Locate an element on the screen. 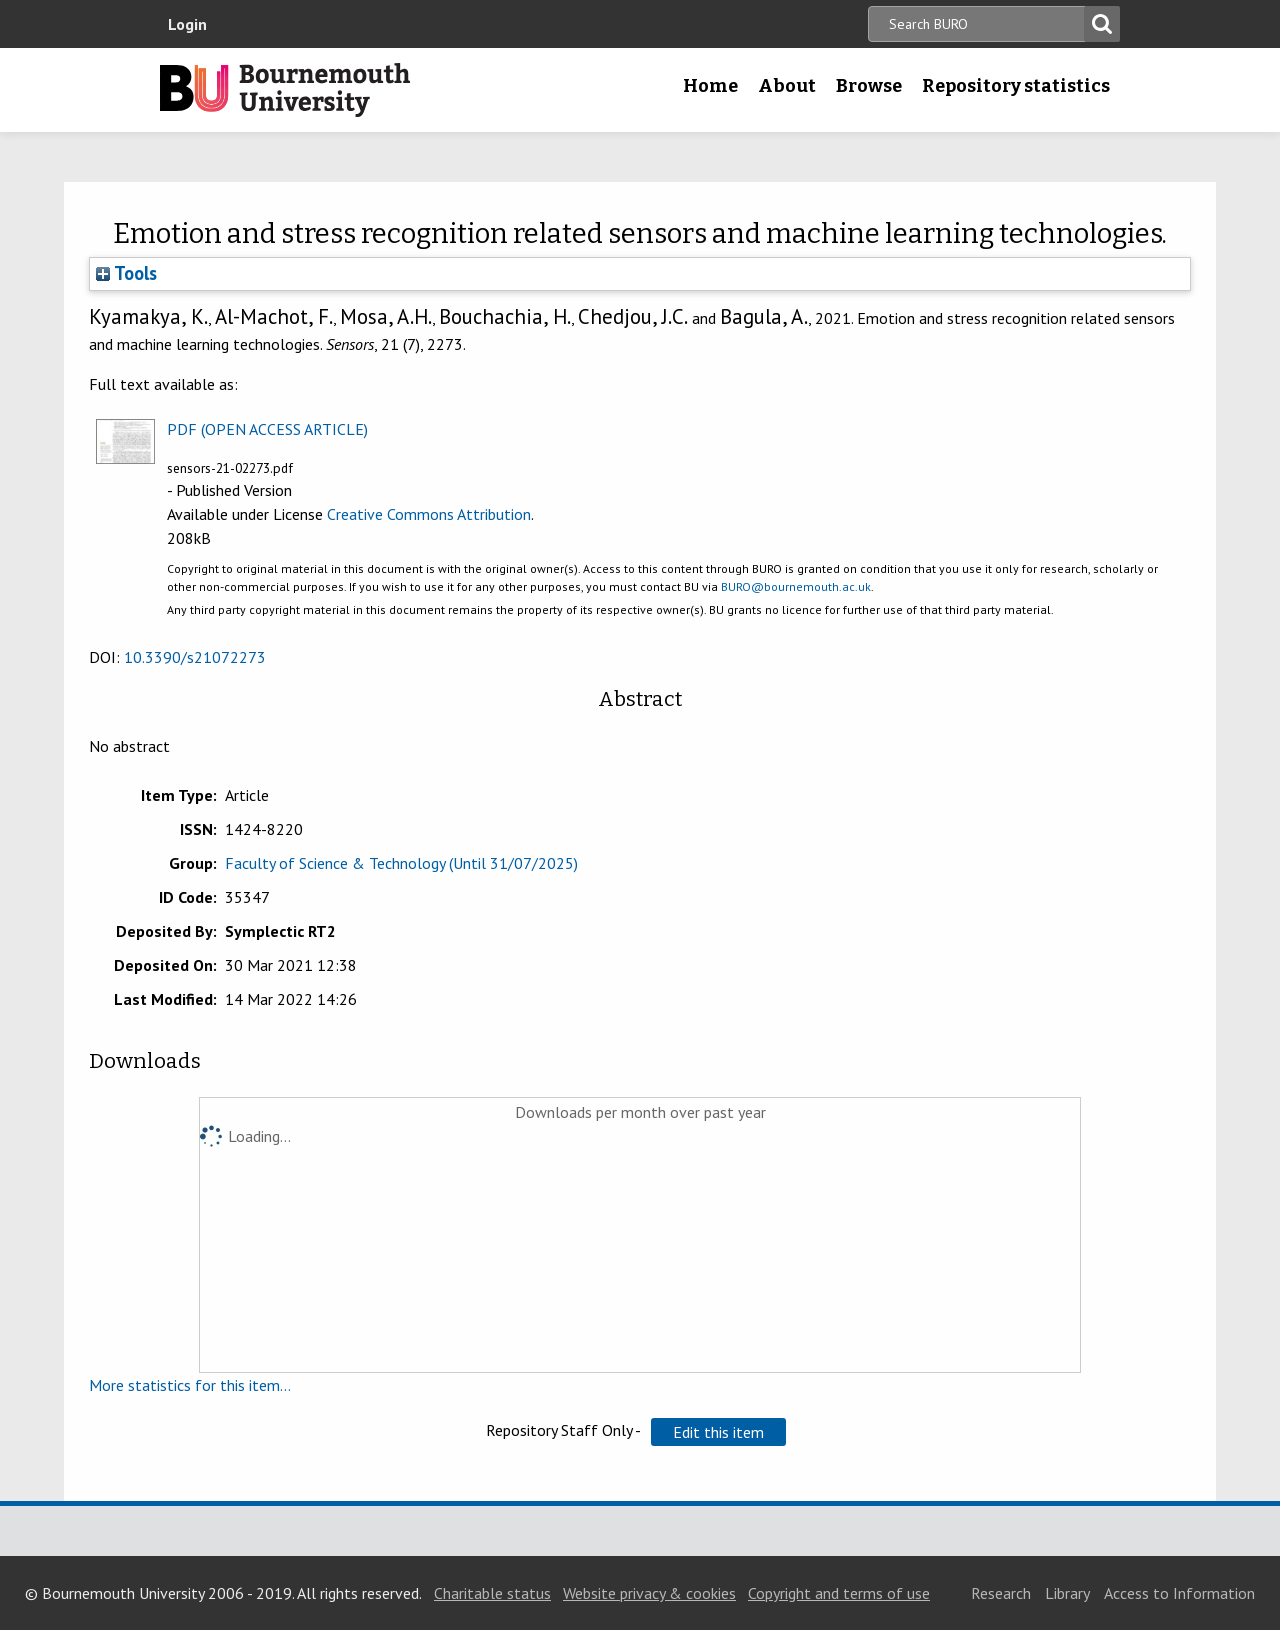 The width and height of the screenshot is (1280, 1630). Login is located at coordinates (187, 24).